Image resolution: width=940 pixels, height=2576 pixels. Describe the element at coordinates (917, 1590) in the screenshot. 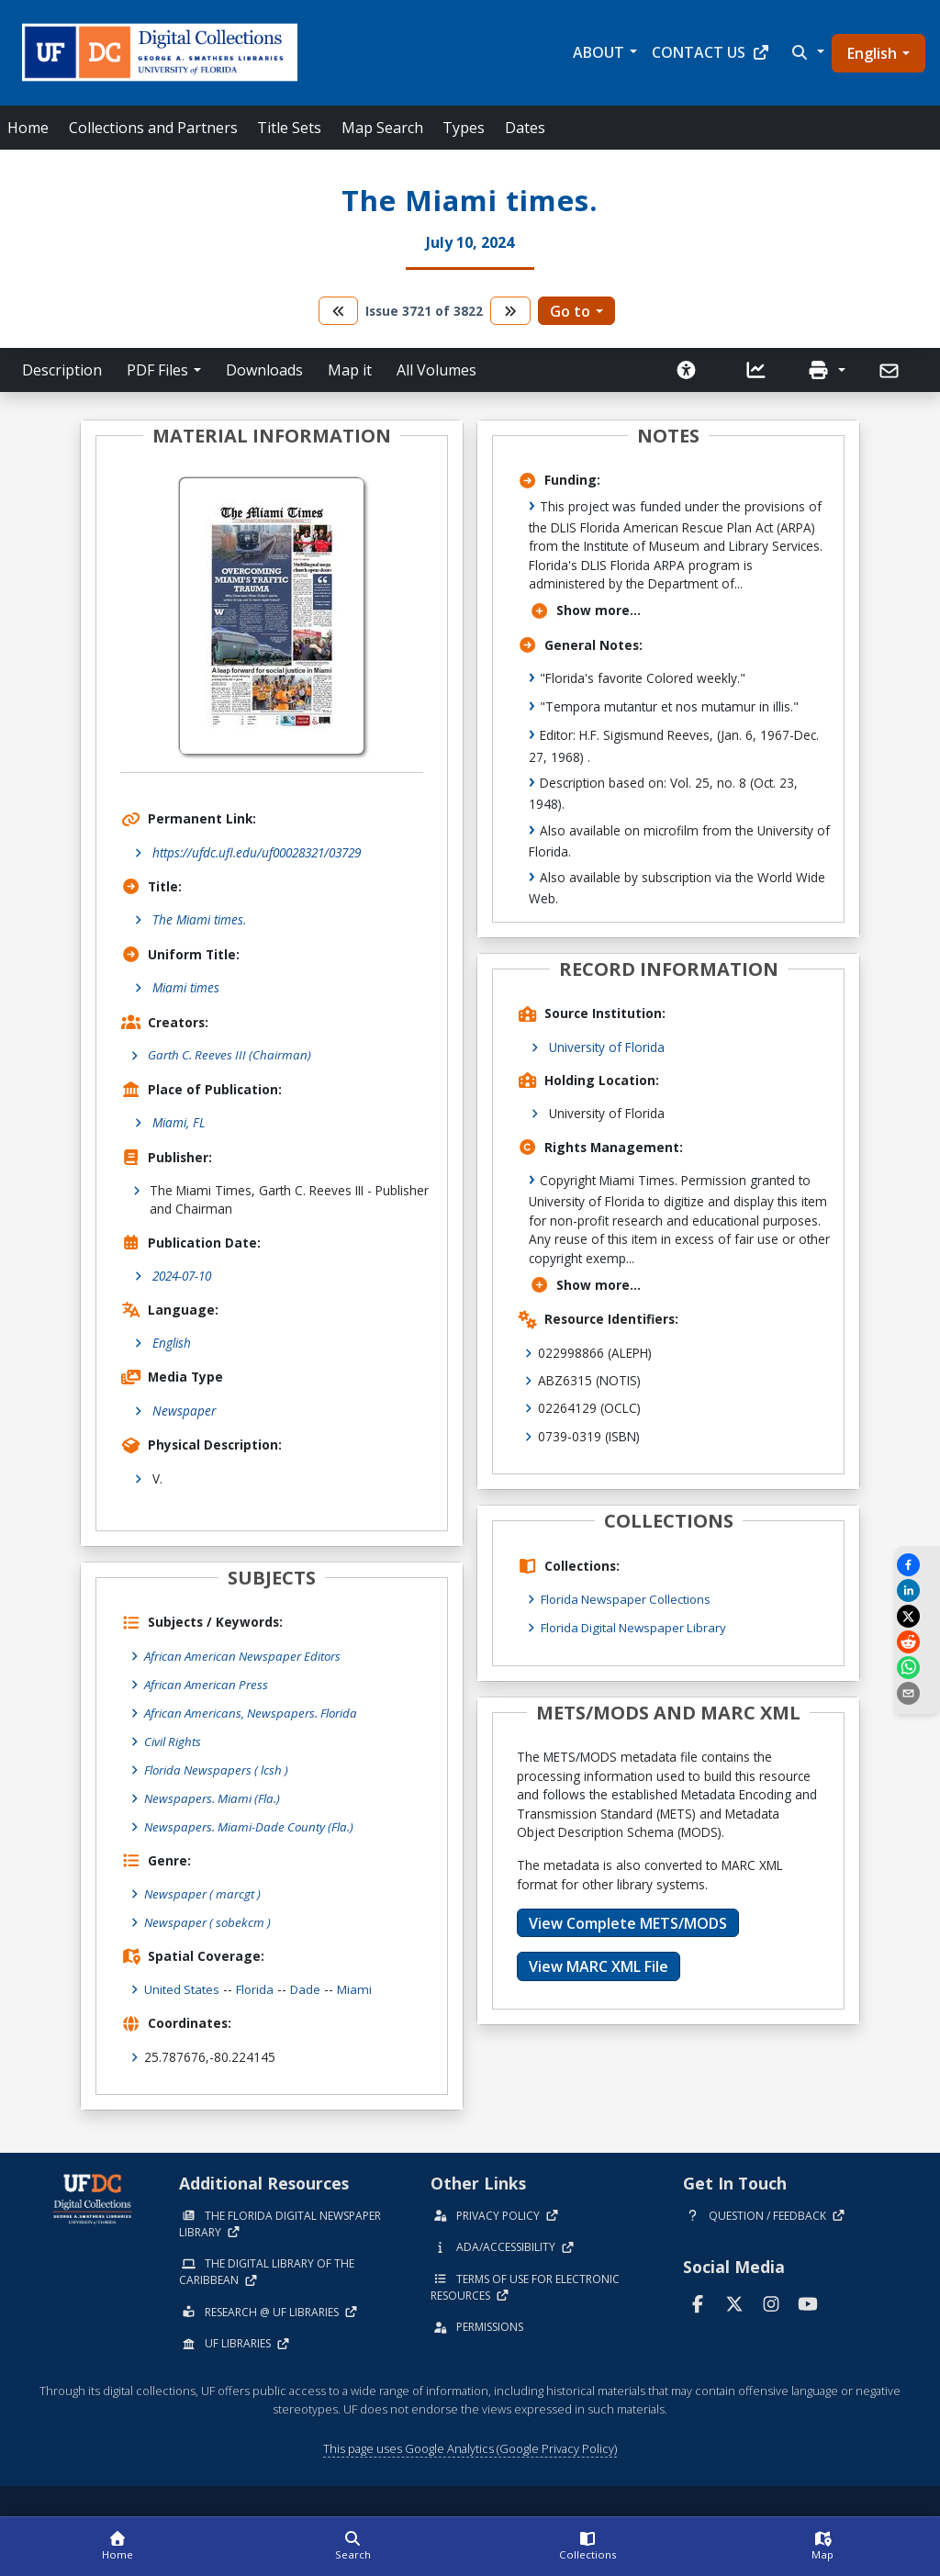

I see `[Share on LinkedIn]` at that location.